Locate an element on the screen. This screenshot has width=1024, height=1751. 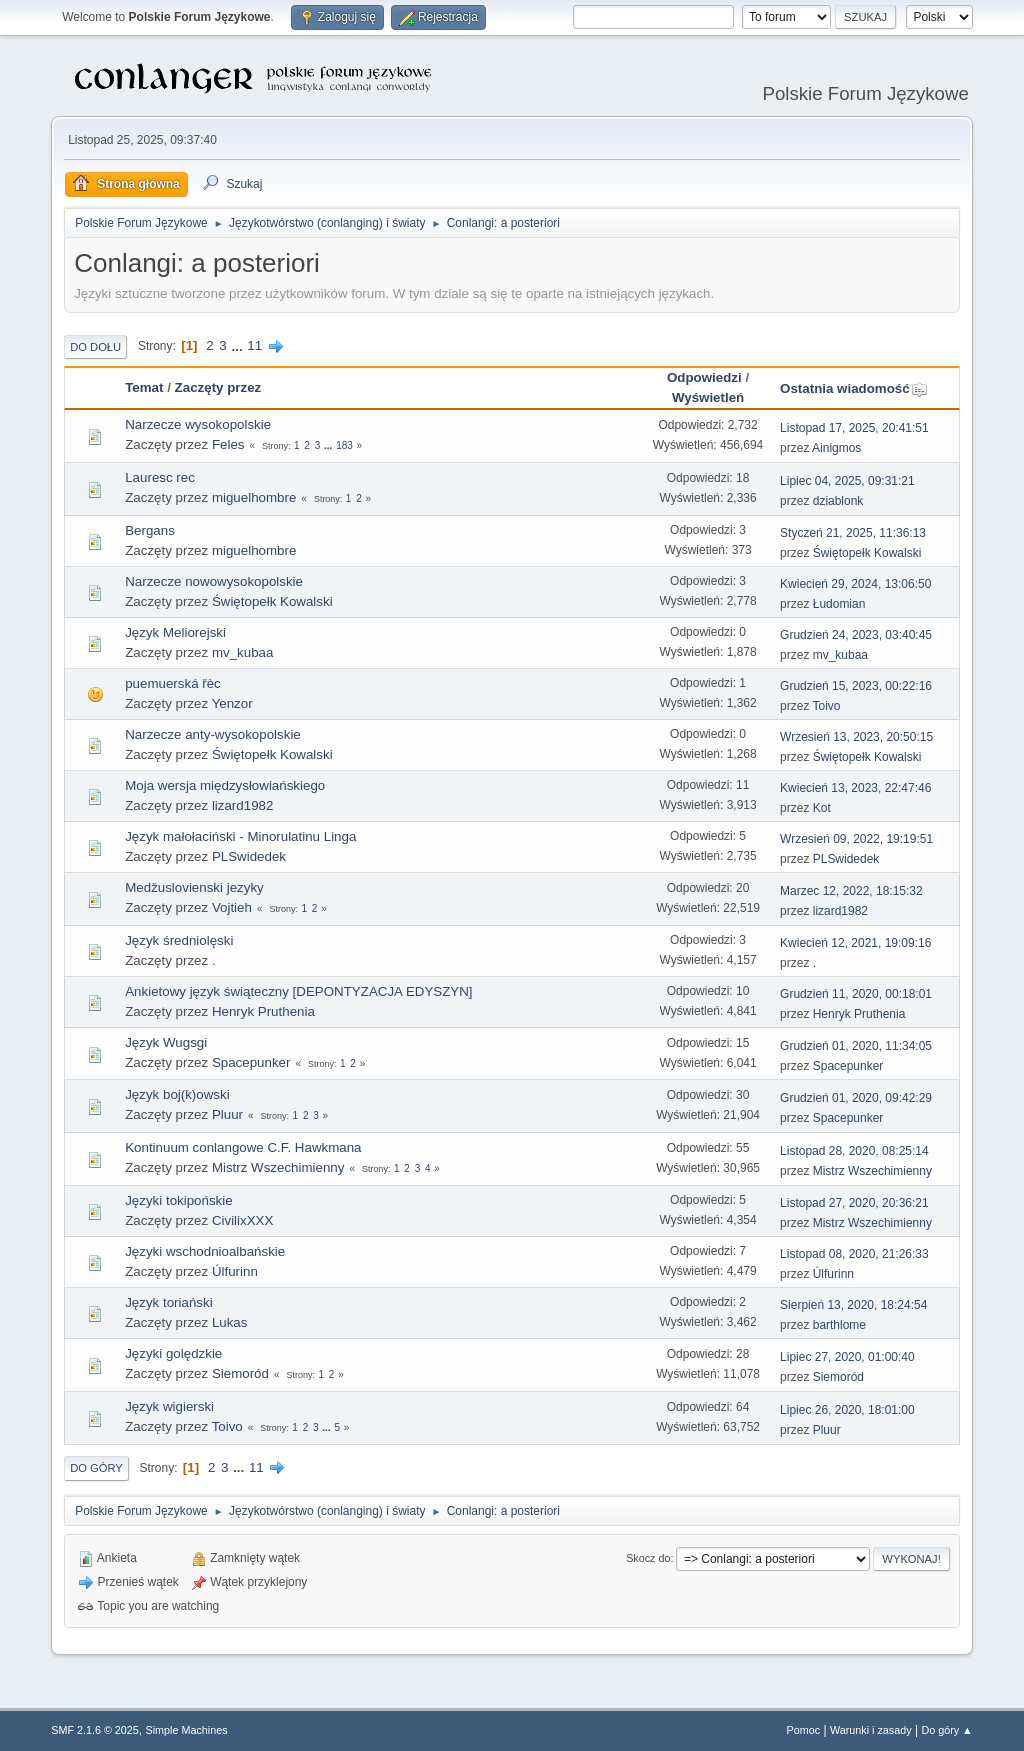
Moja wersja międzysłowiańskiego is located at coordinates (225, 785).